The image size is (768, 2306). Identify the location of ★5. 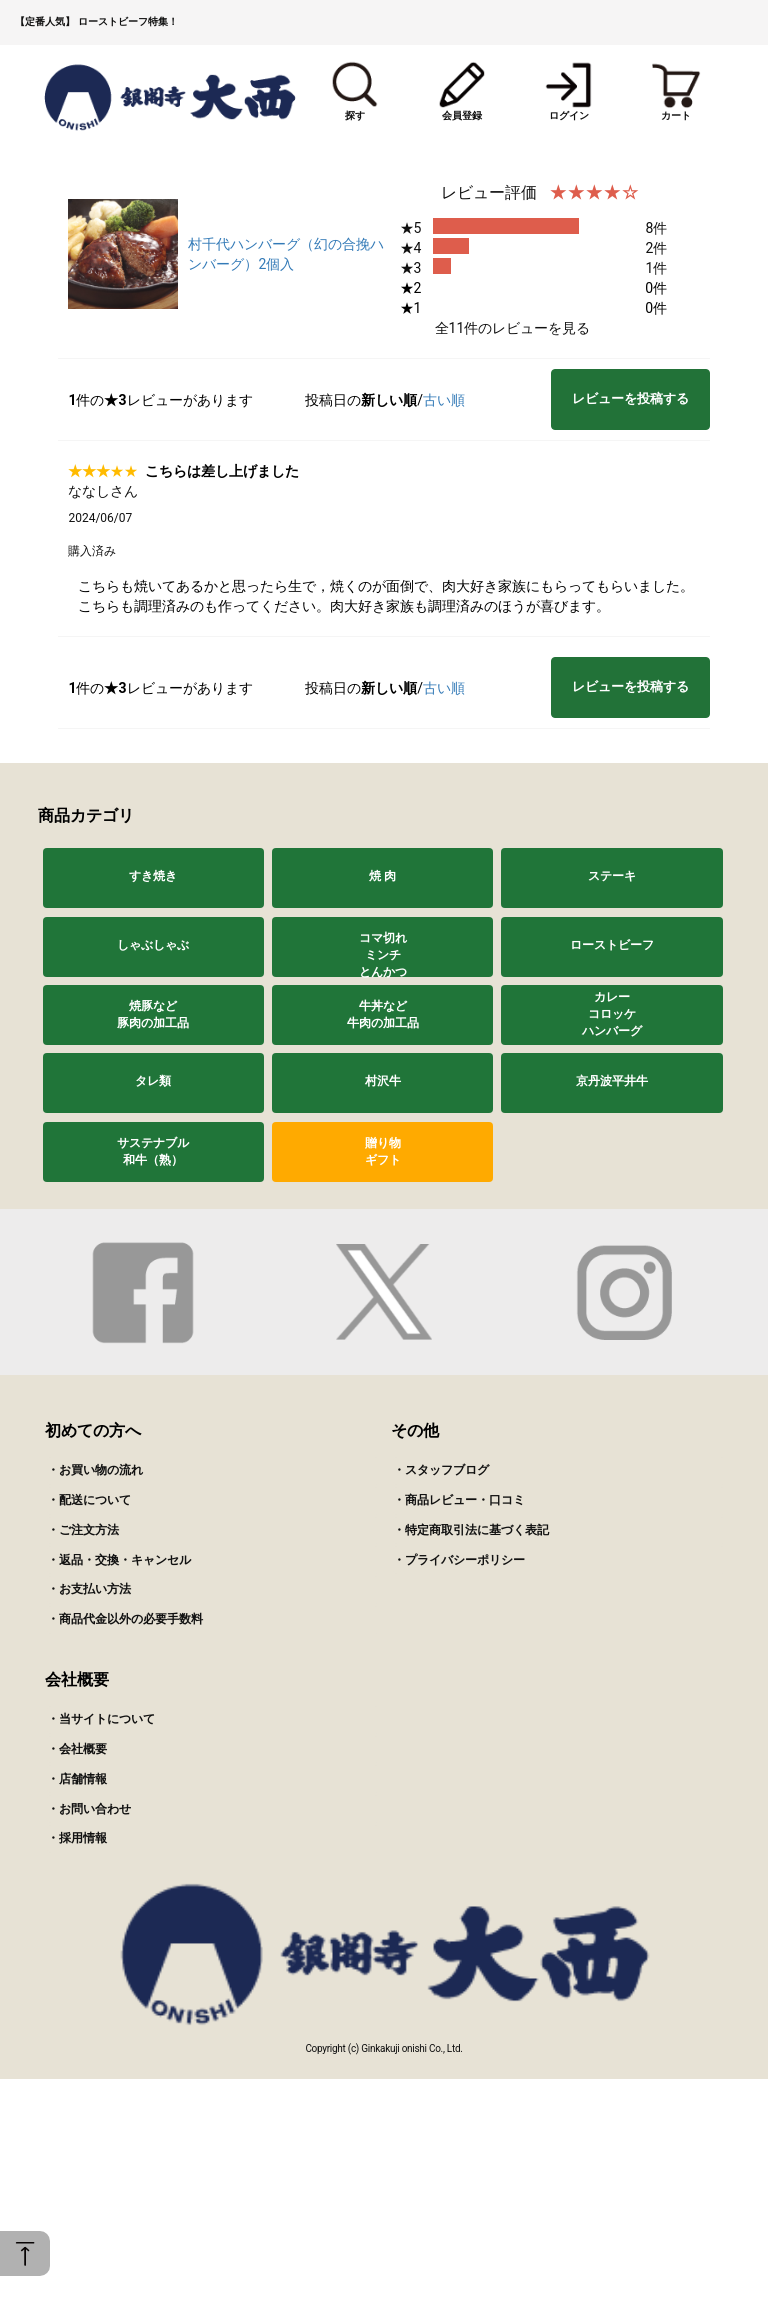
(411, 228).